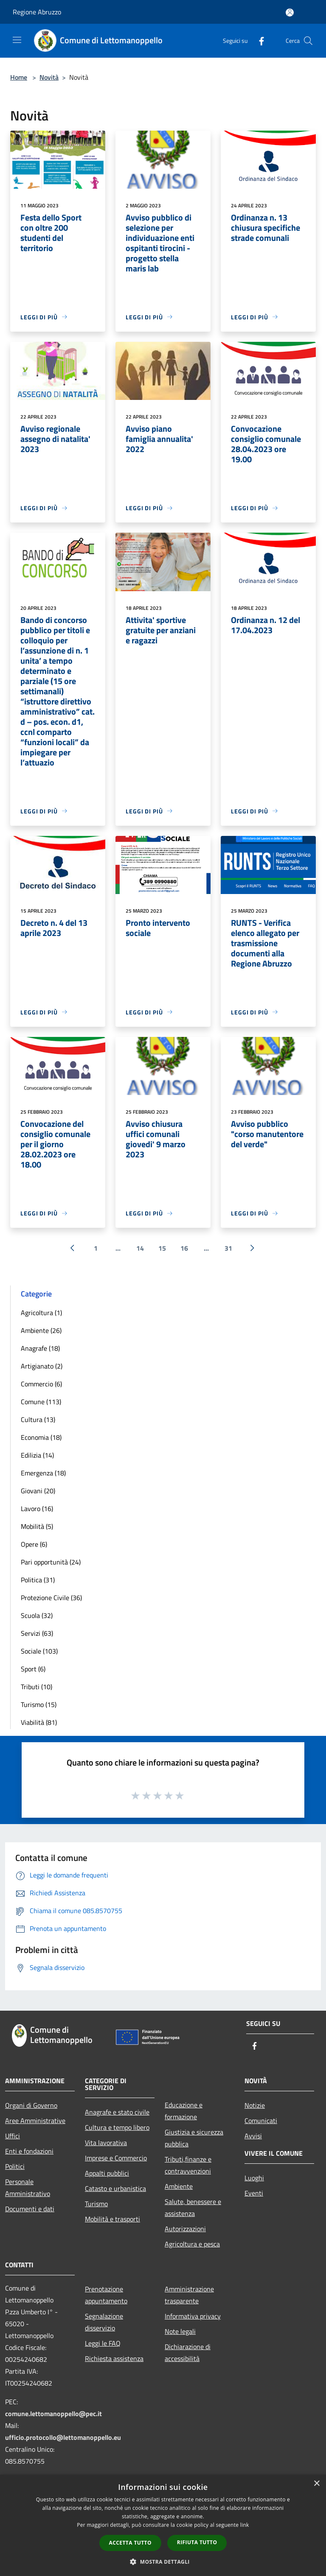 The image size is (326, 2576). I want to click on 15, so click(162, 1248).